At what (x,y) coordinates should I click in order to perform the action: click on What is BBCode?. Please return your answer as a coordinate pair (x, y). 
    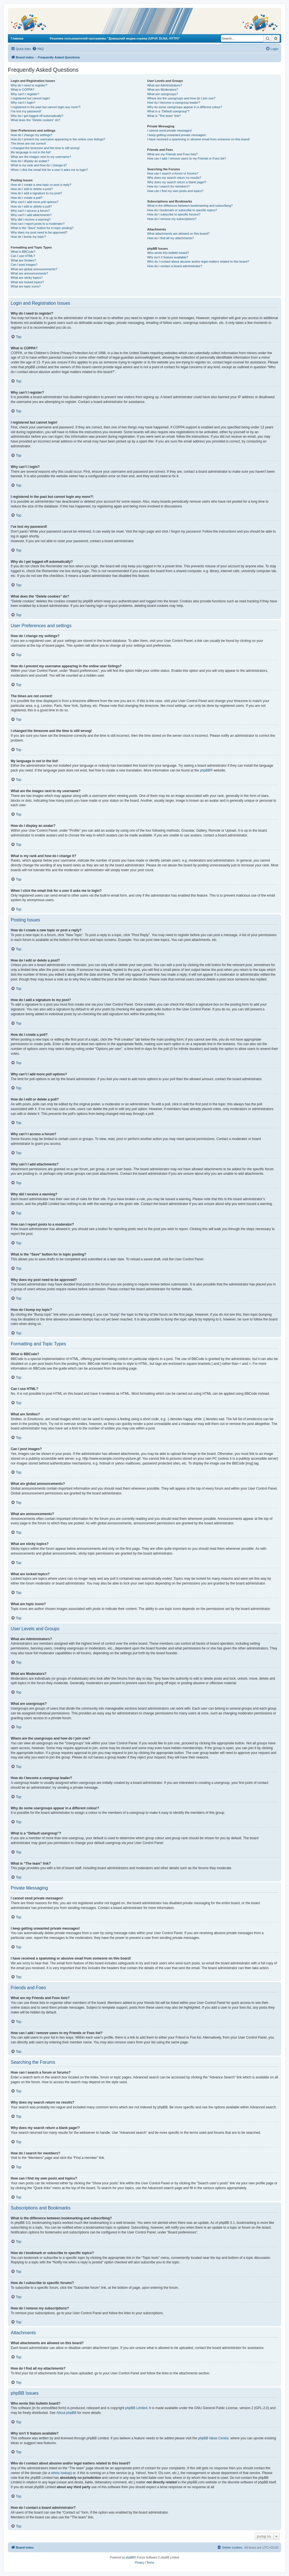
    Looking at the image, I should click on (23, 251).